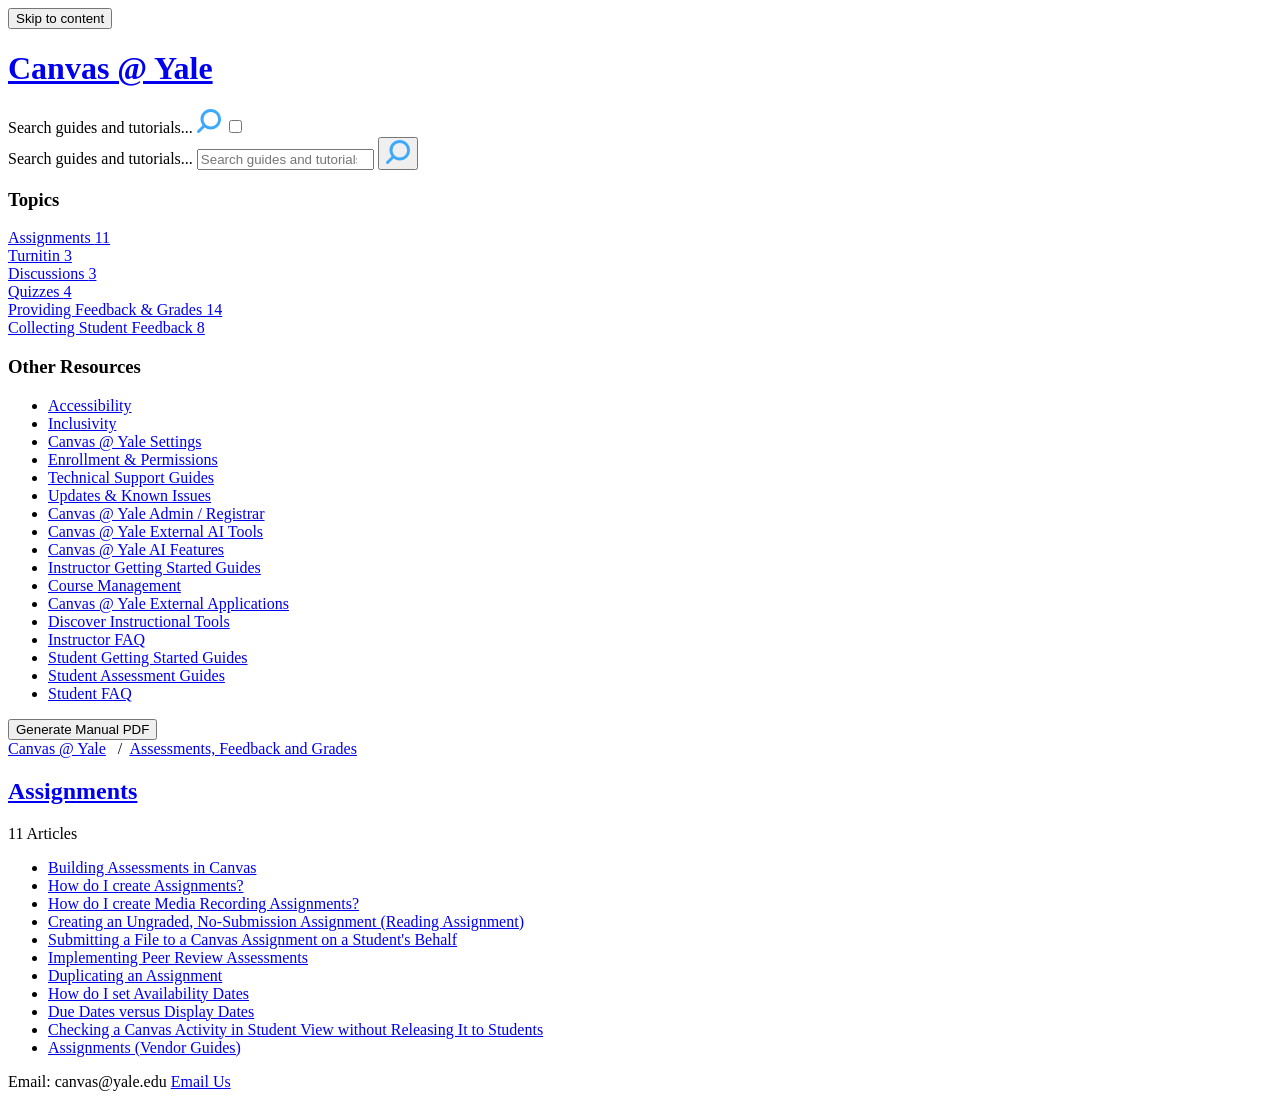 Image resolution: width=1280 pixels, height=1099 pixels. What do you see at coordinates (90, 405) in the screenshot?
I see `Accessibility` at bounding box center [90, 405].